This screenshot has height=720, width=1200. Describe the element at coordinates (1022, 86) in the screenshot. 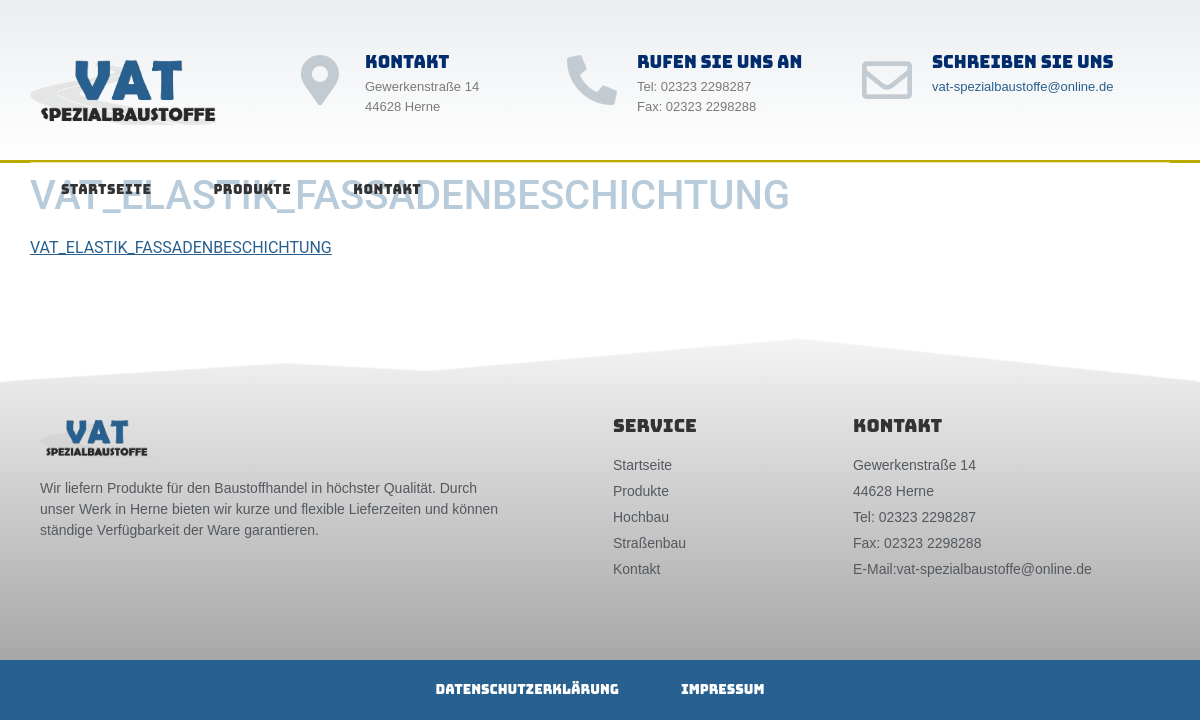

I see `vat-spezialbaustoffe@online.de` at that location.